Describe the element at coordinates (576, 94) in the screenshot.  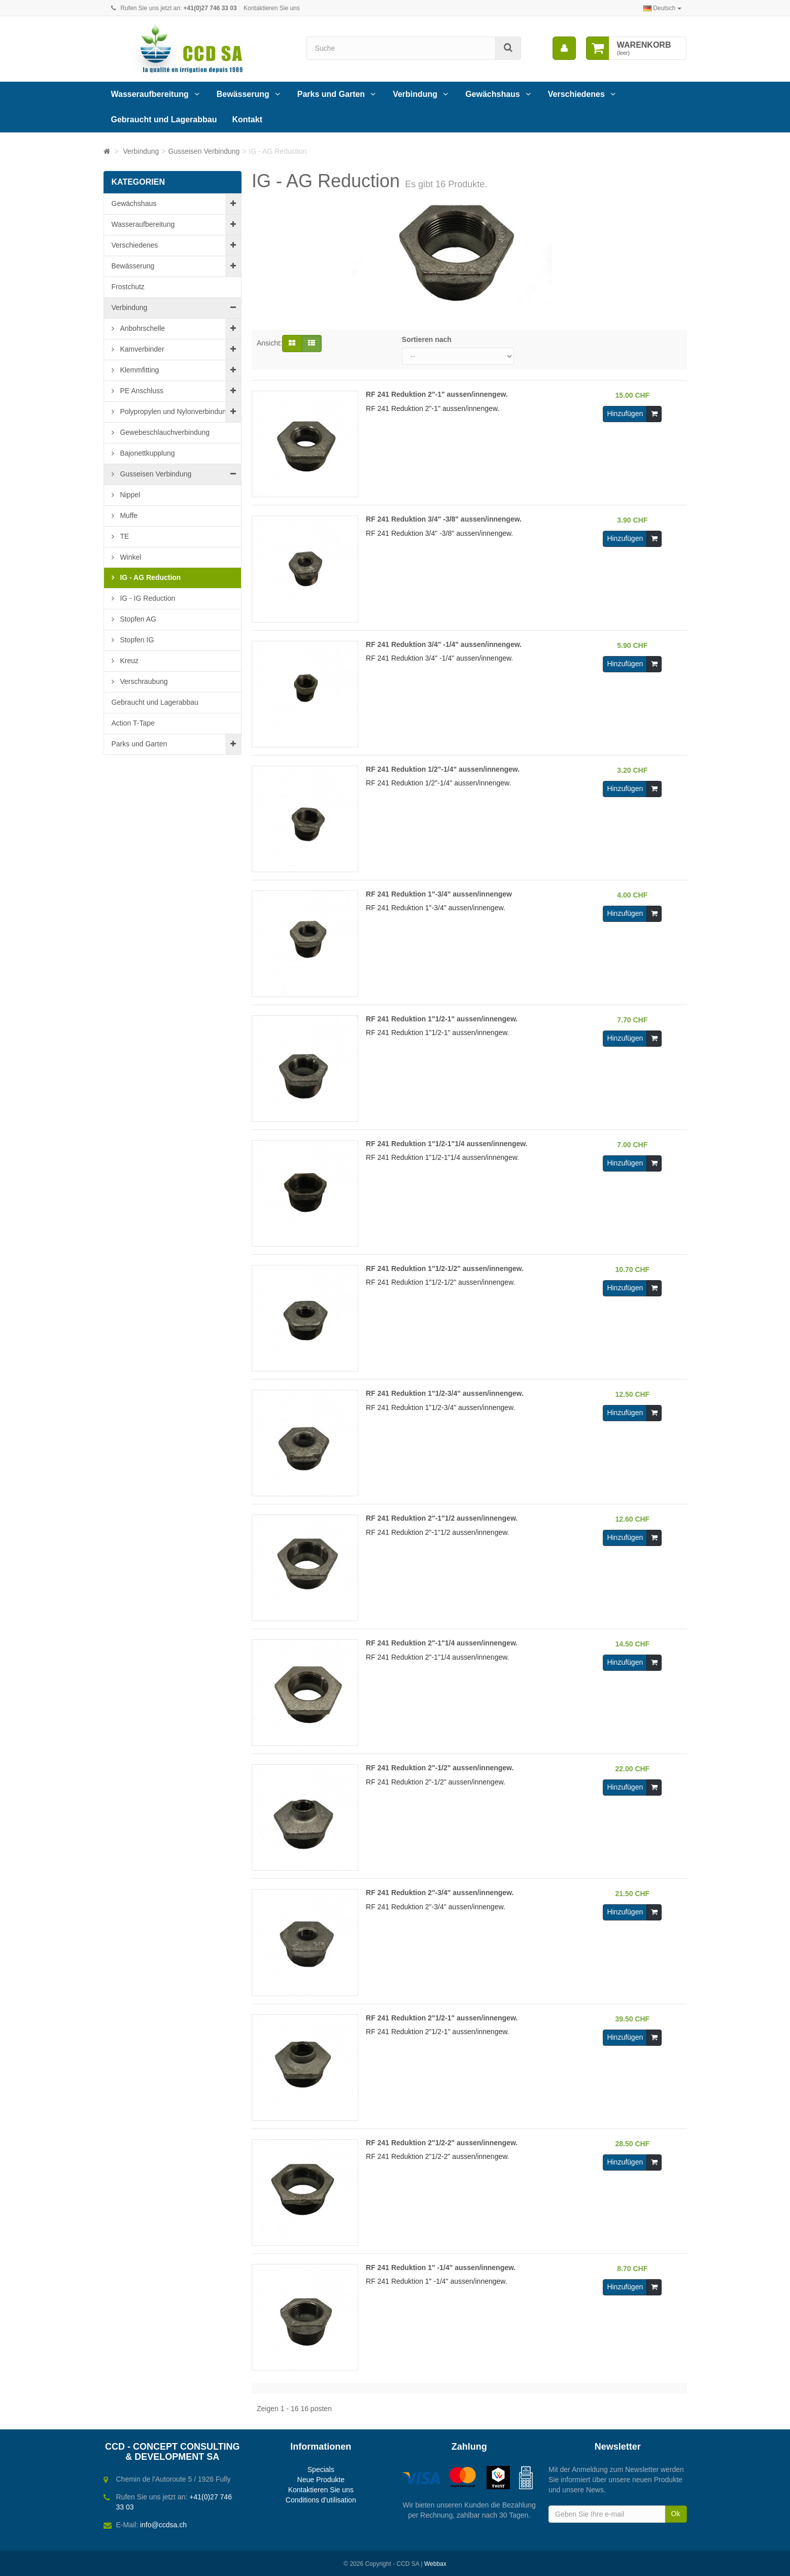
I see `Verschiedenes` at that location.